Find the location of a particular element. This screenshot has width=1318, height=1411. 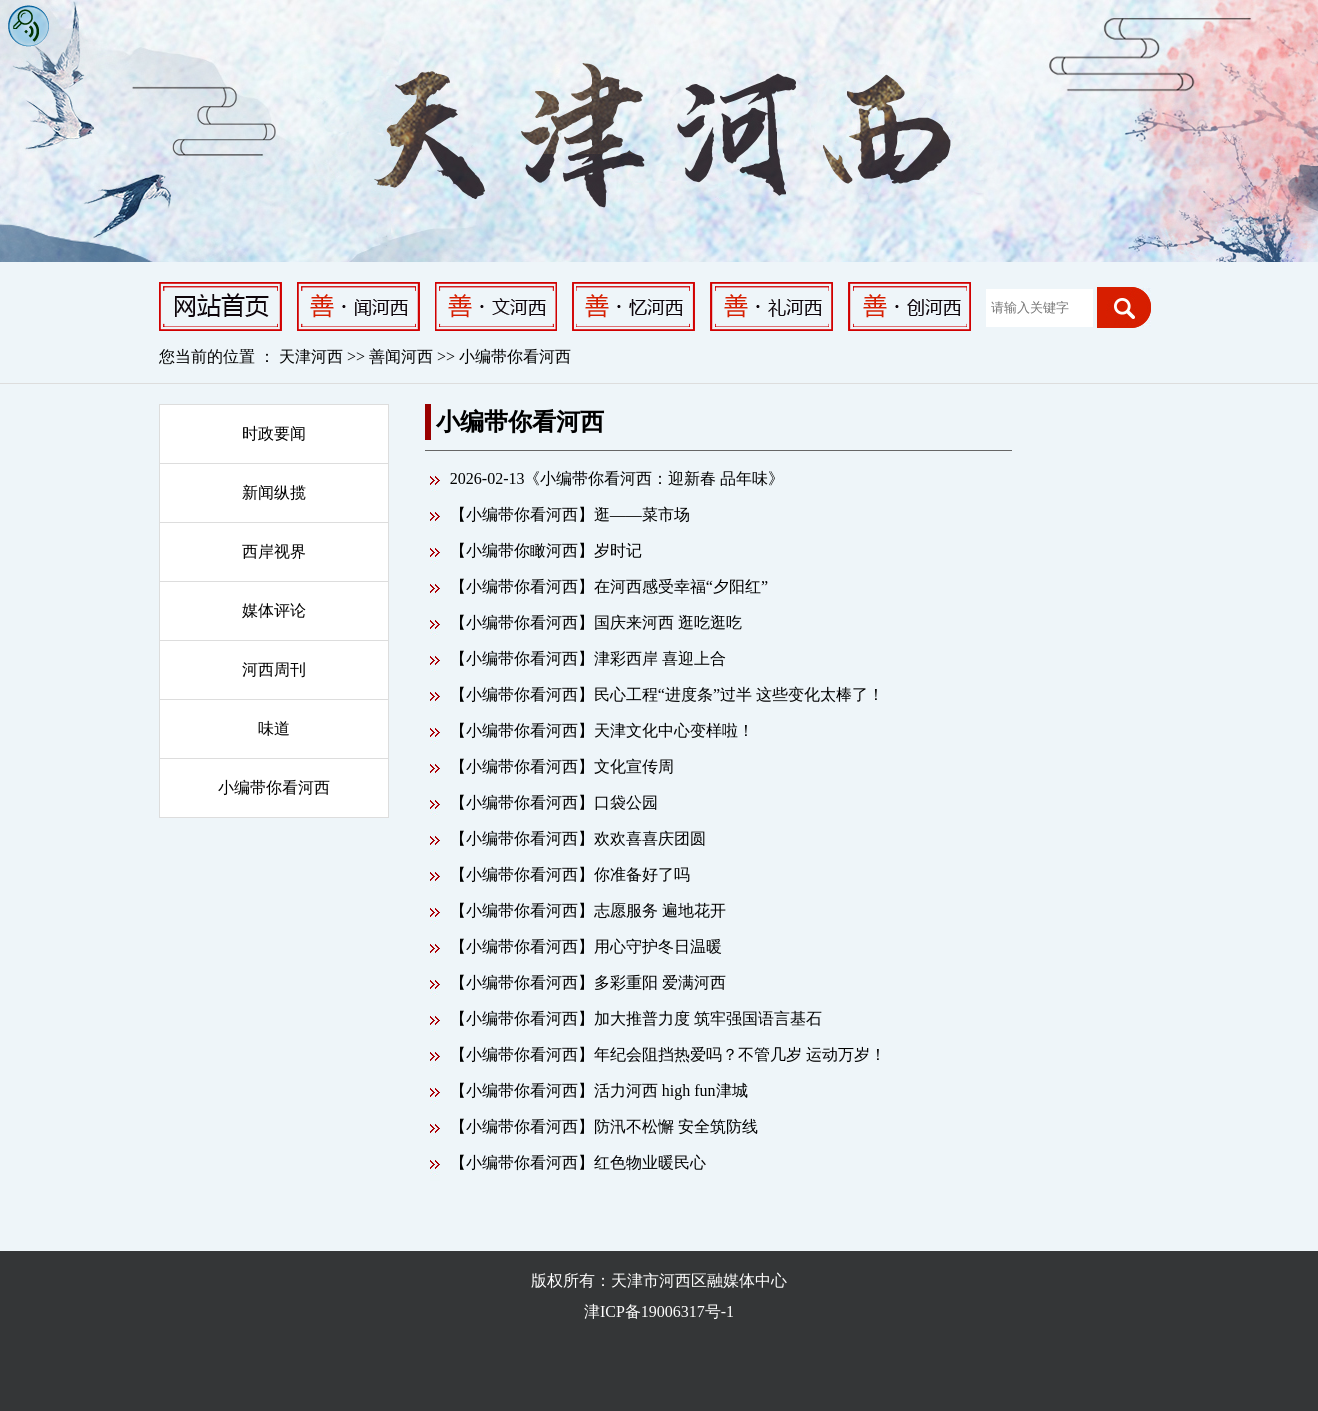

【小编带你看河西】逛——菜市场 is located at coordinates (570, 514).